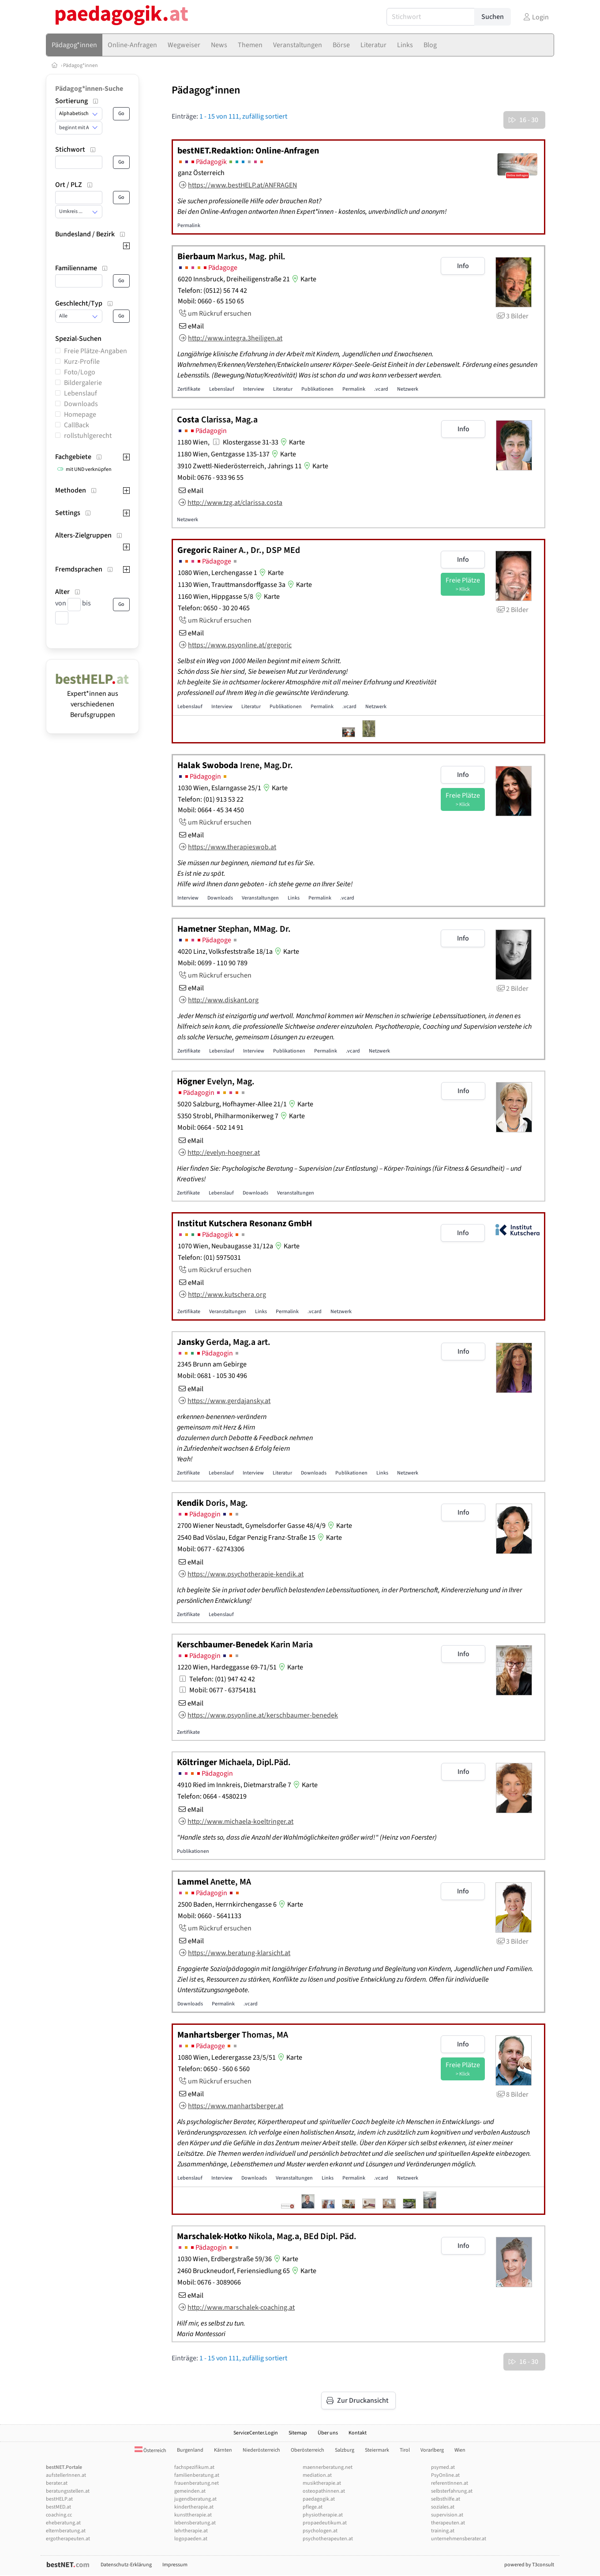 The image size is (600, 2576). Describe the element at coordinates (190, 2450) in the screenshot. I see `Burgenland` at that location.